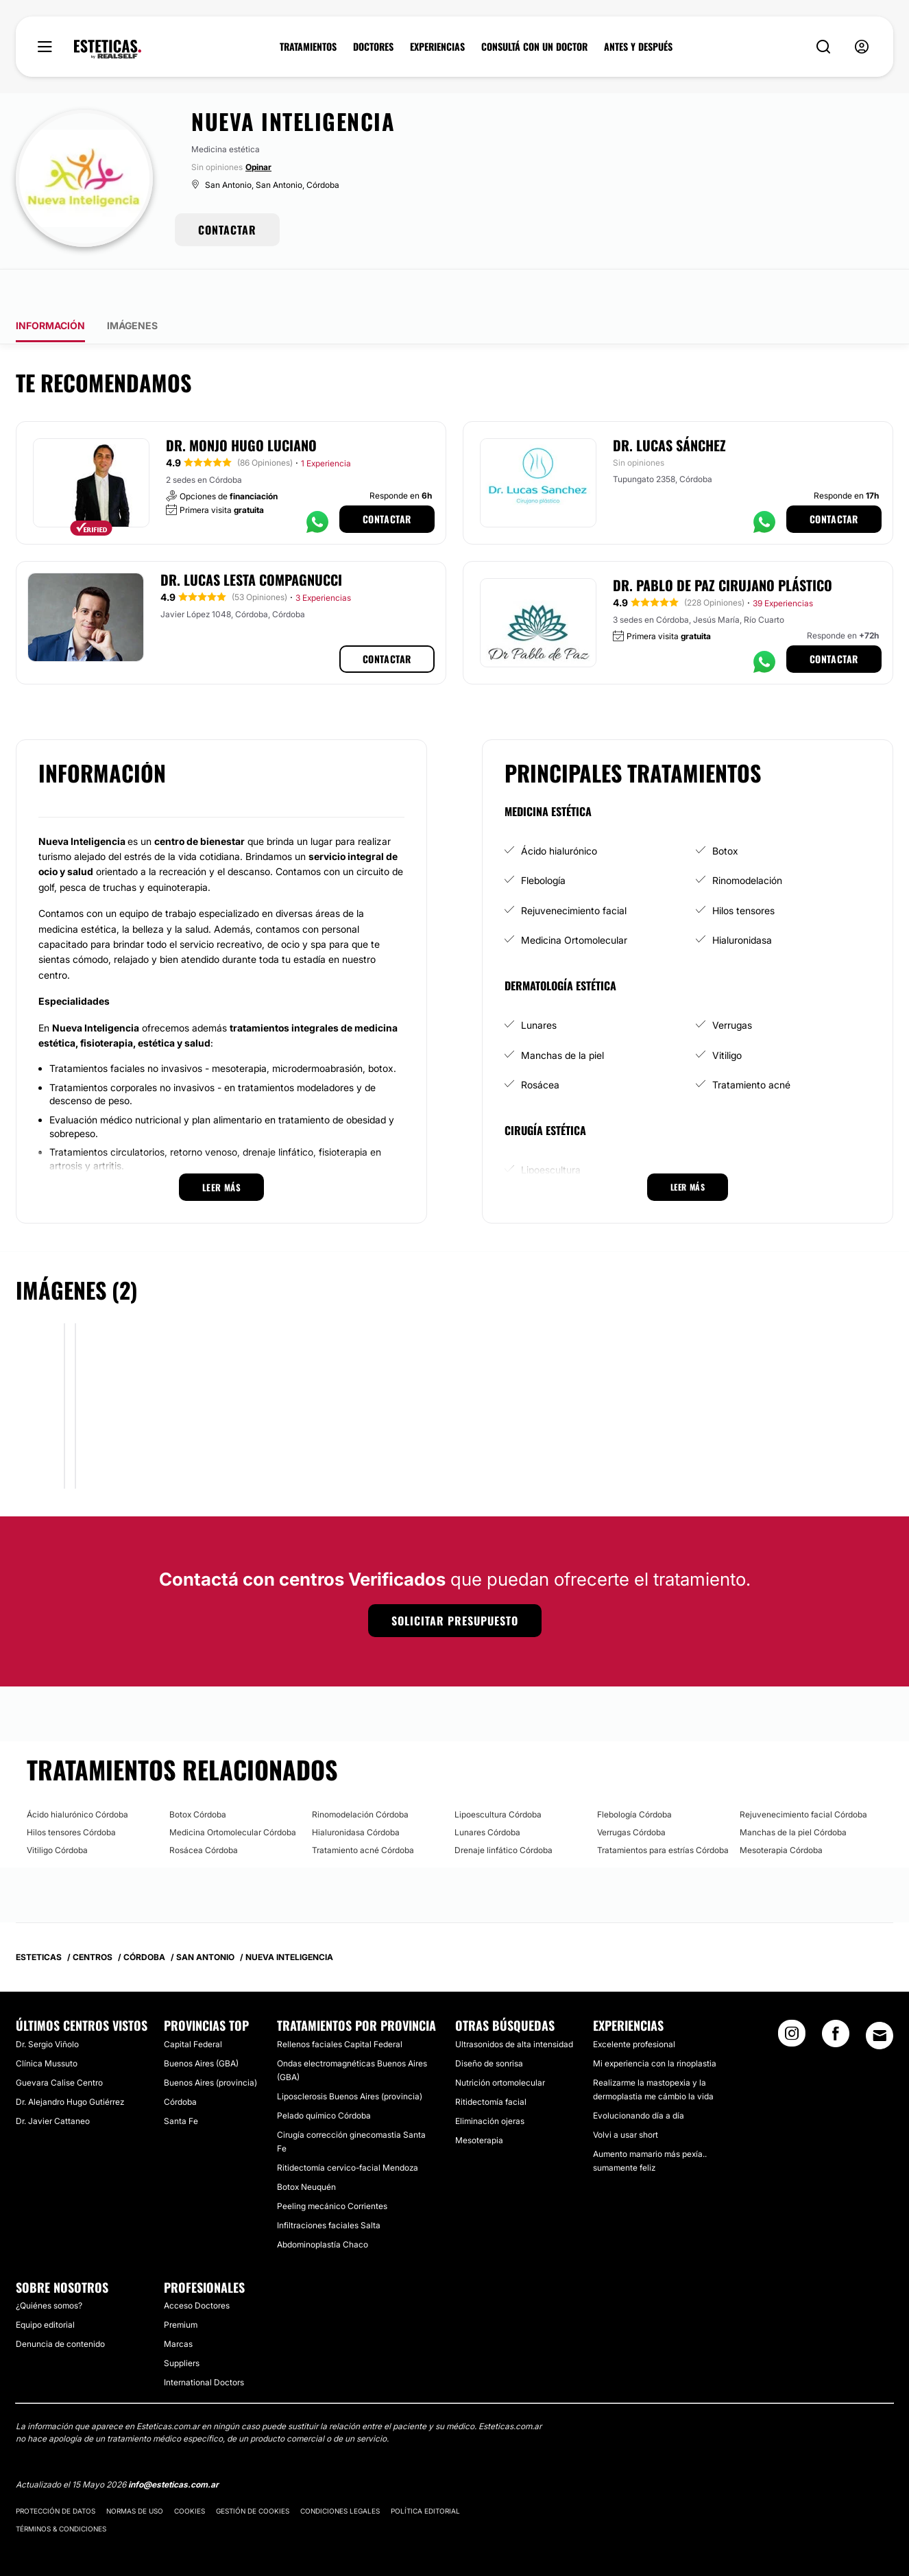  Describe the element at coordinates (835, 1999) in the screenshot. I see `[Facebook link]` at that location.